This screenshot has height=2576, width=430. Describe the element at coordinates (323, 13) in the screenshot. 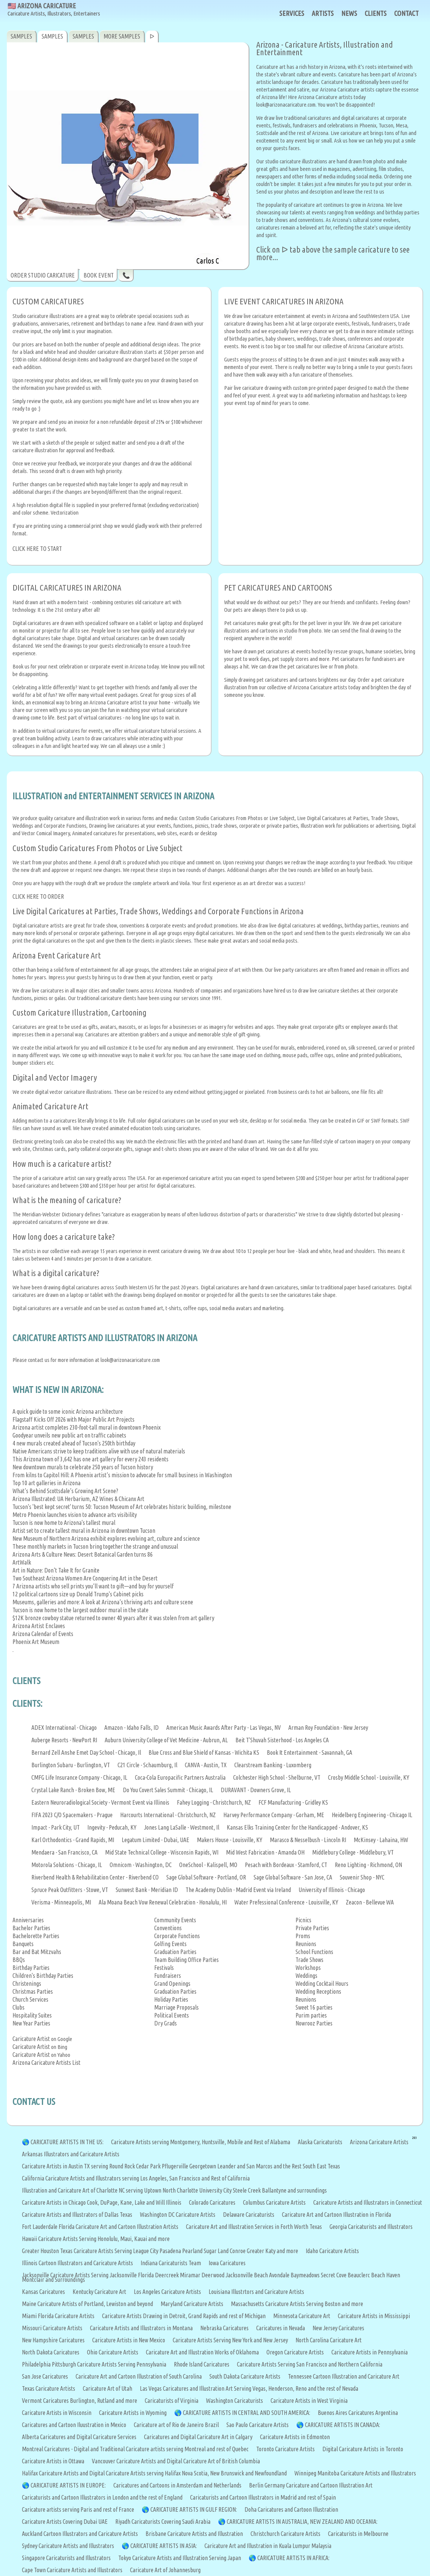

I see `ARTISTS` at that location.